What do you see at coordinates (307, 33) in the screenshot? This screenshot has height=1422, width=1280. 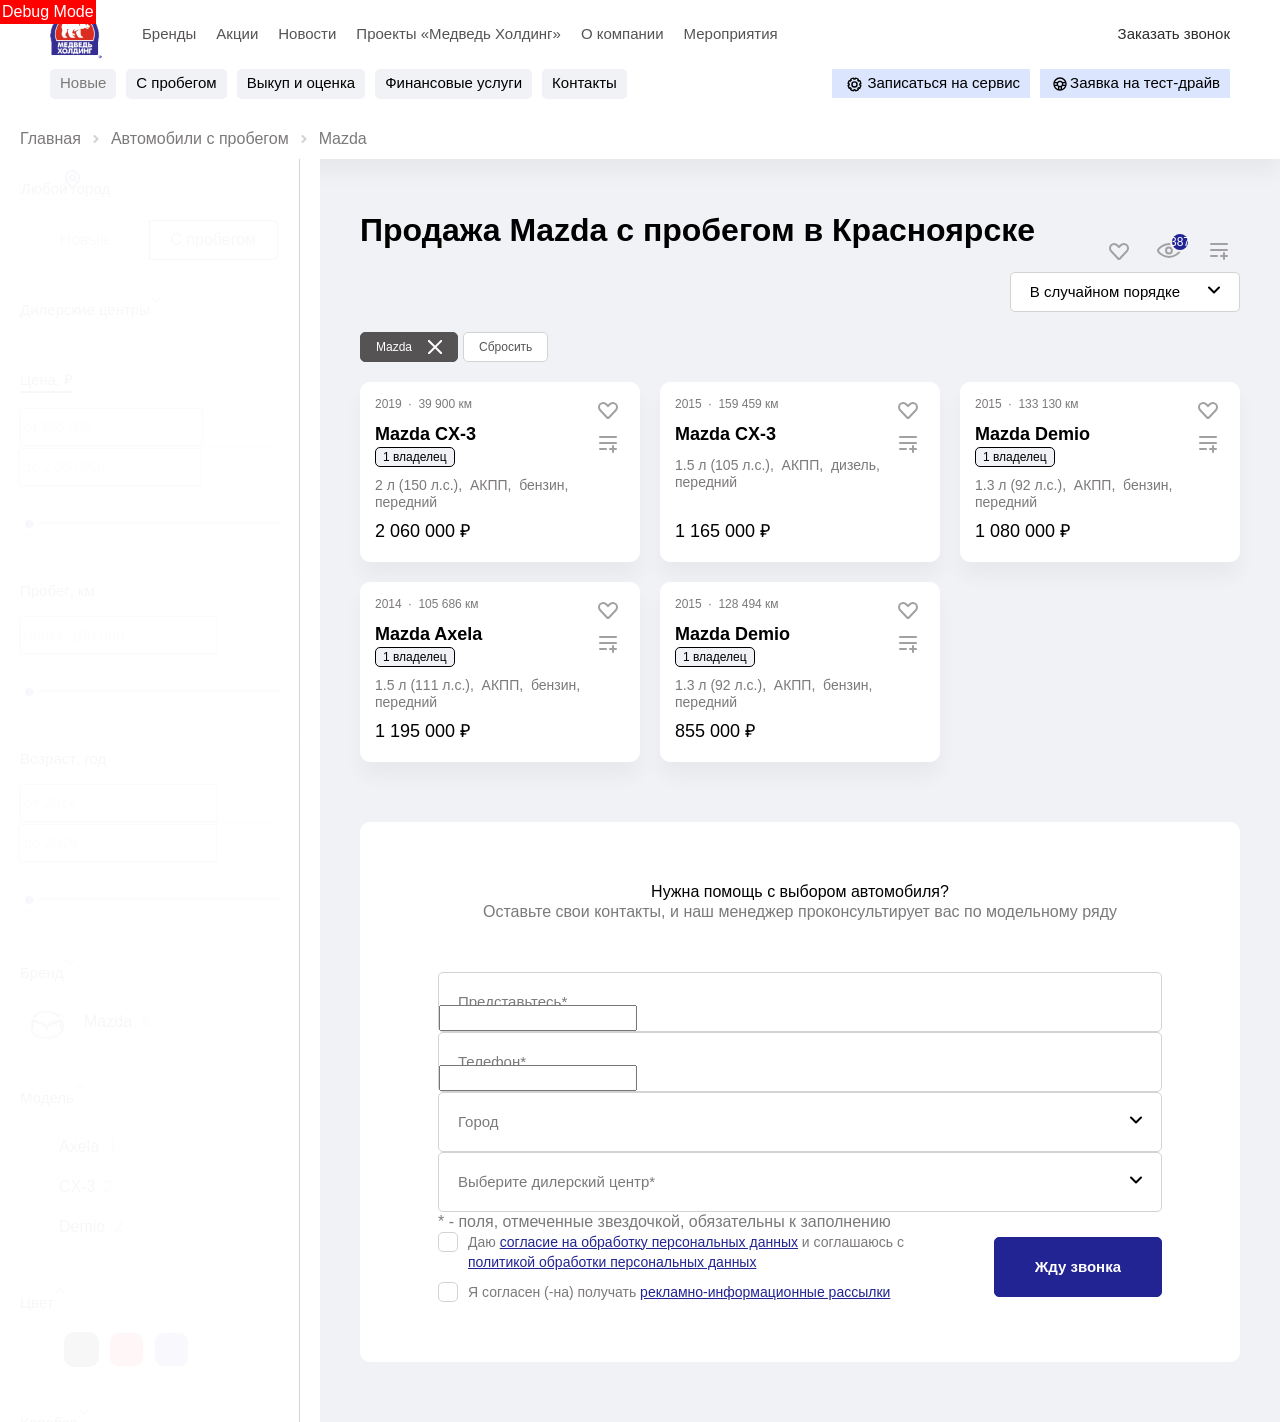 I see `Новости` at bounding box center [307, 33].